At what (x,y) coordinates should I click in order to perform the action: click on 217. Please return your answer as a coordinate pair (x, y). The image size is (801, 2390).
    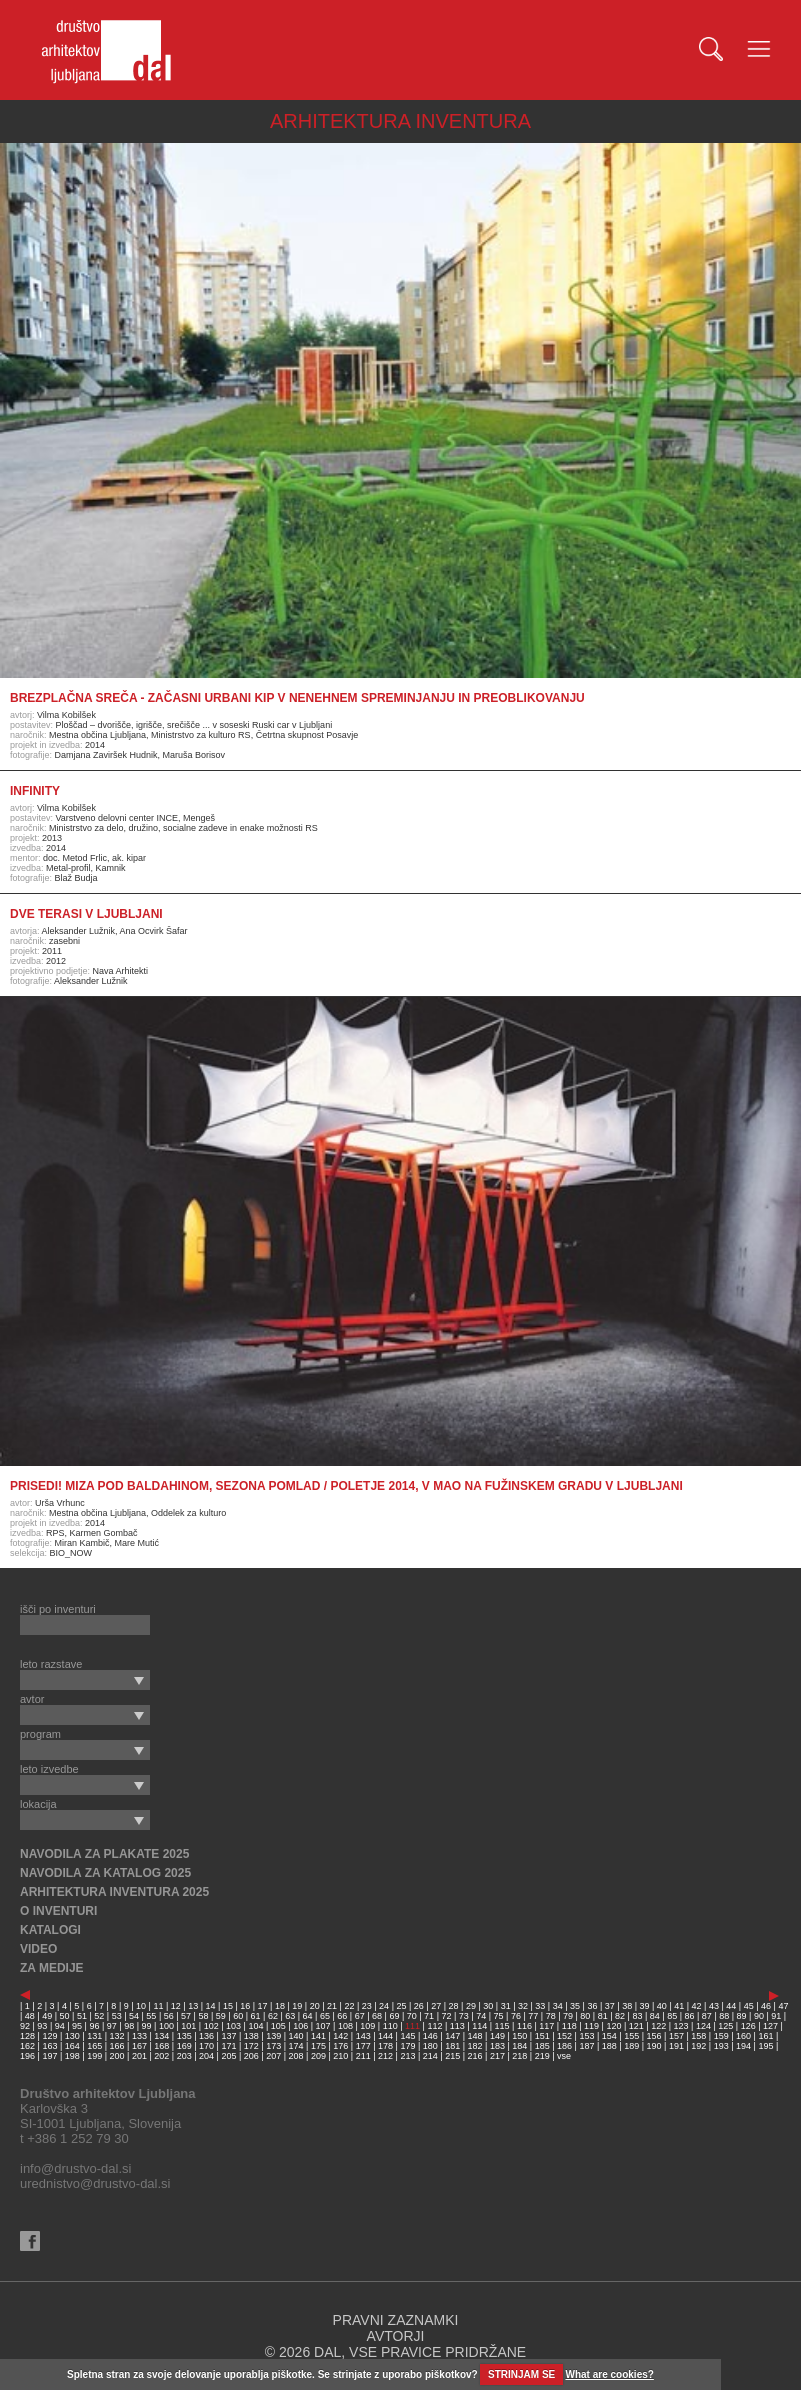
    Looking at the image, I should click on (497, 2056).